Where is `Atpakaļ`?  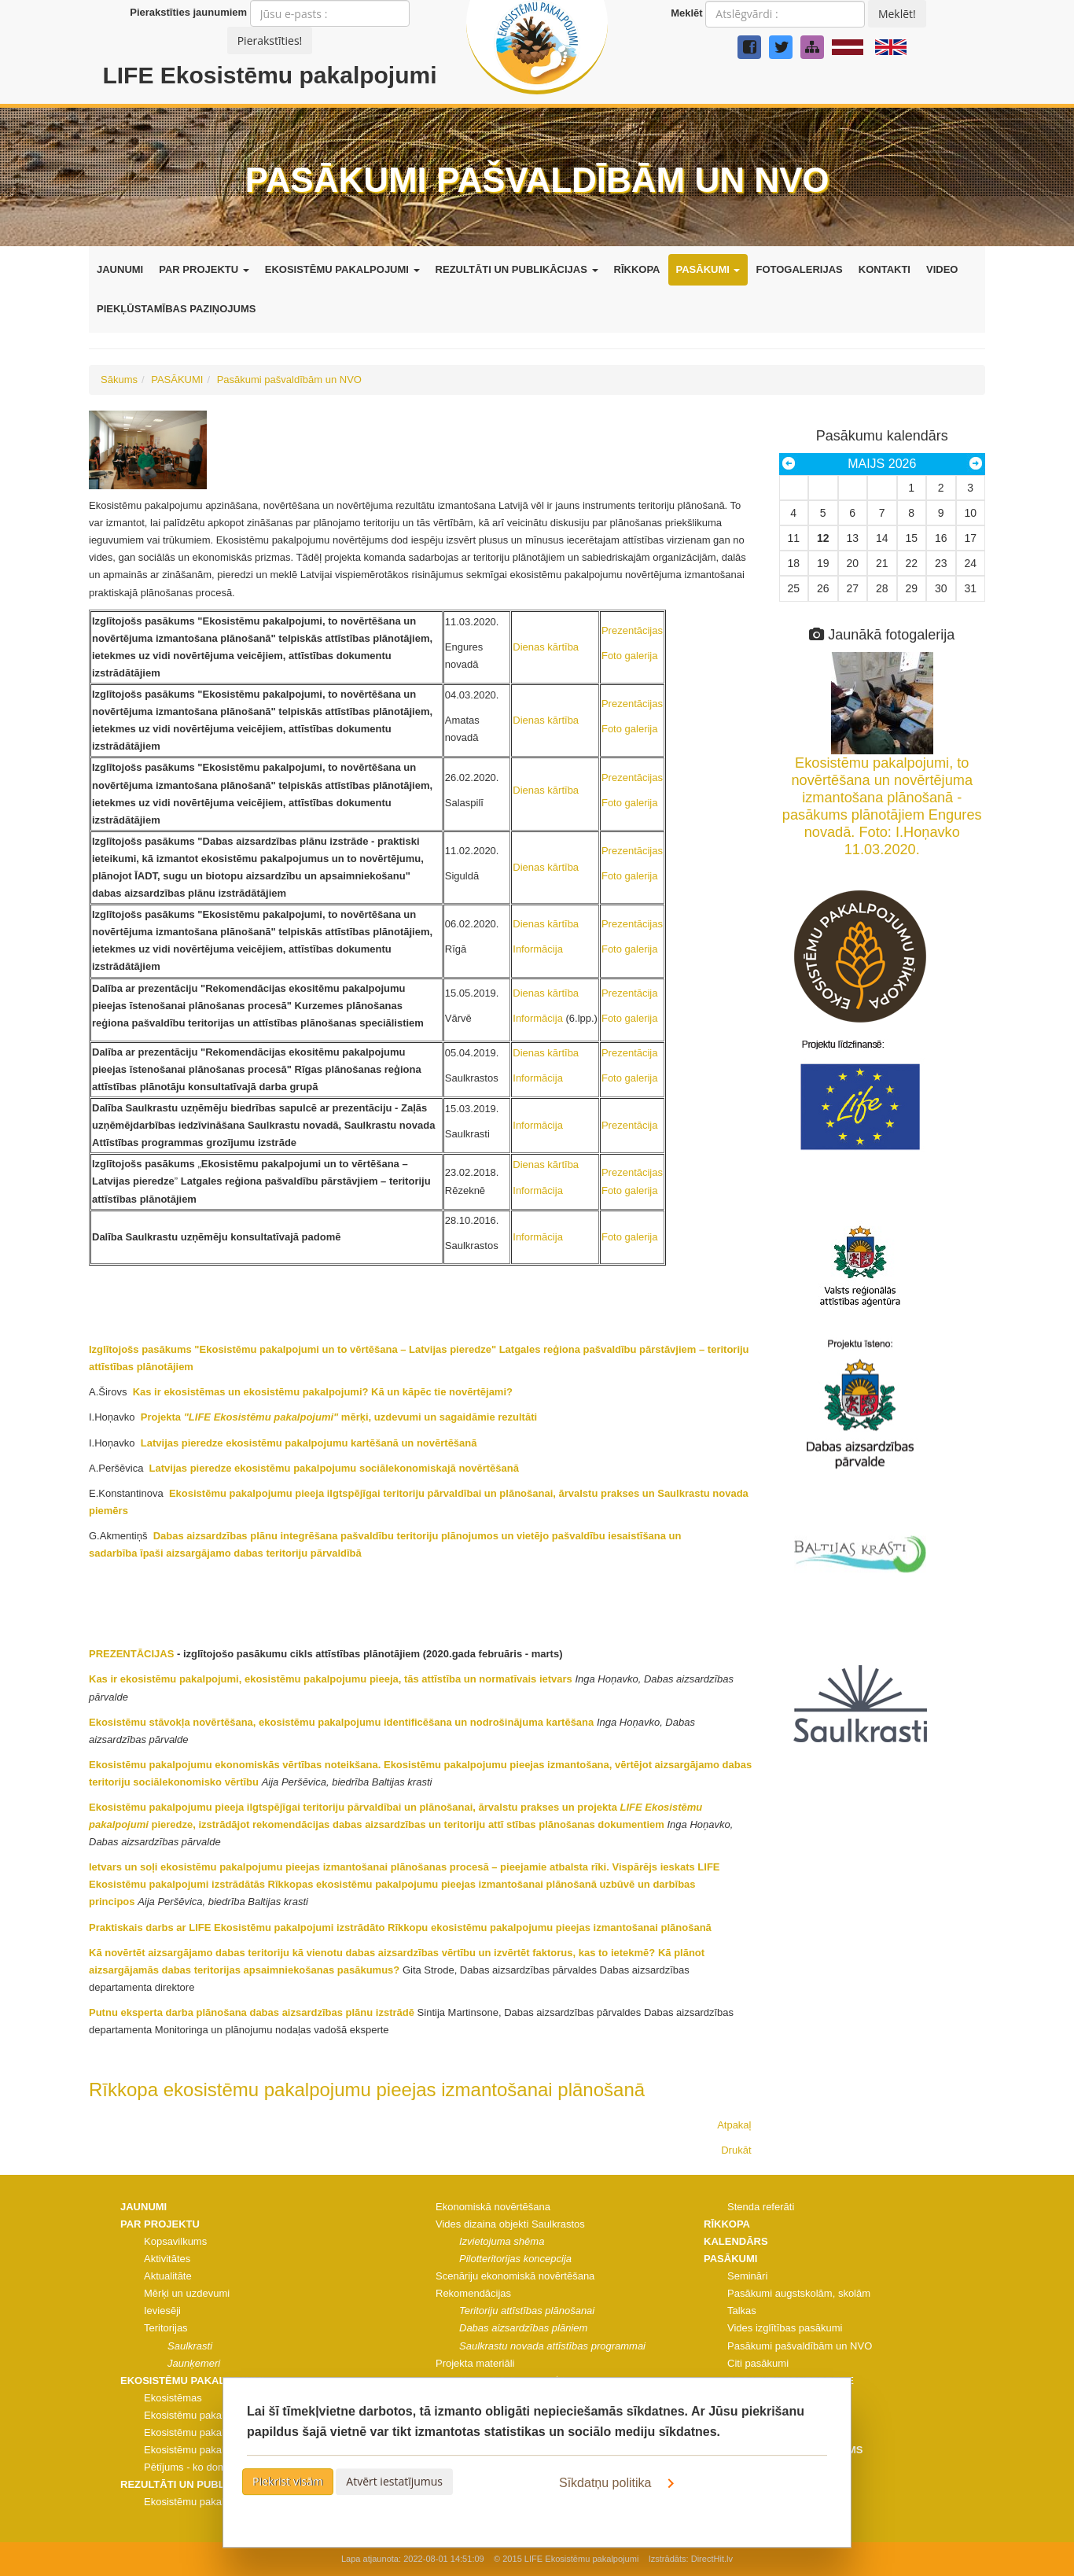 Atpakaļ is located at coordinates (734, 2125).